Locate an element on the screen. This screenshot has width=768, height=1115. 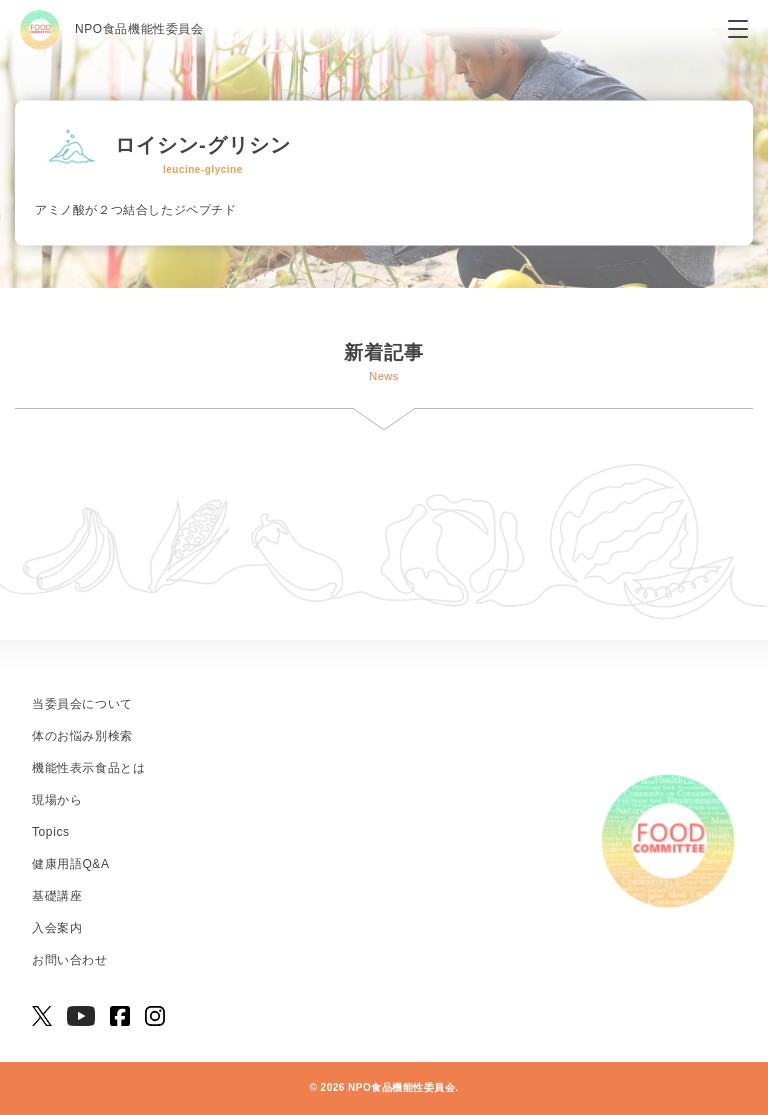
現場から is located at coordinates (57, 800).